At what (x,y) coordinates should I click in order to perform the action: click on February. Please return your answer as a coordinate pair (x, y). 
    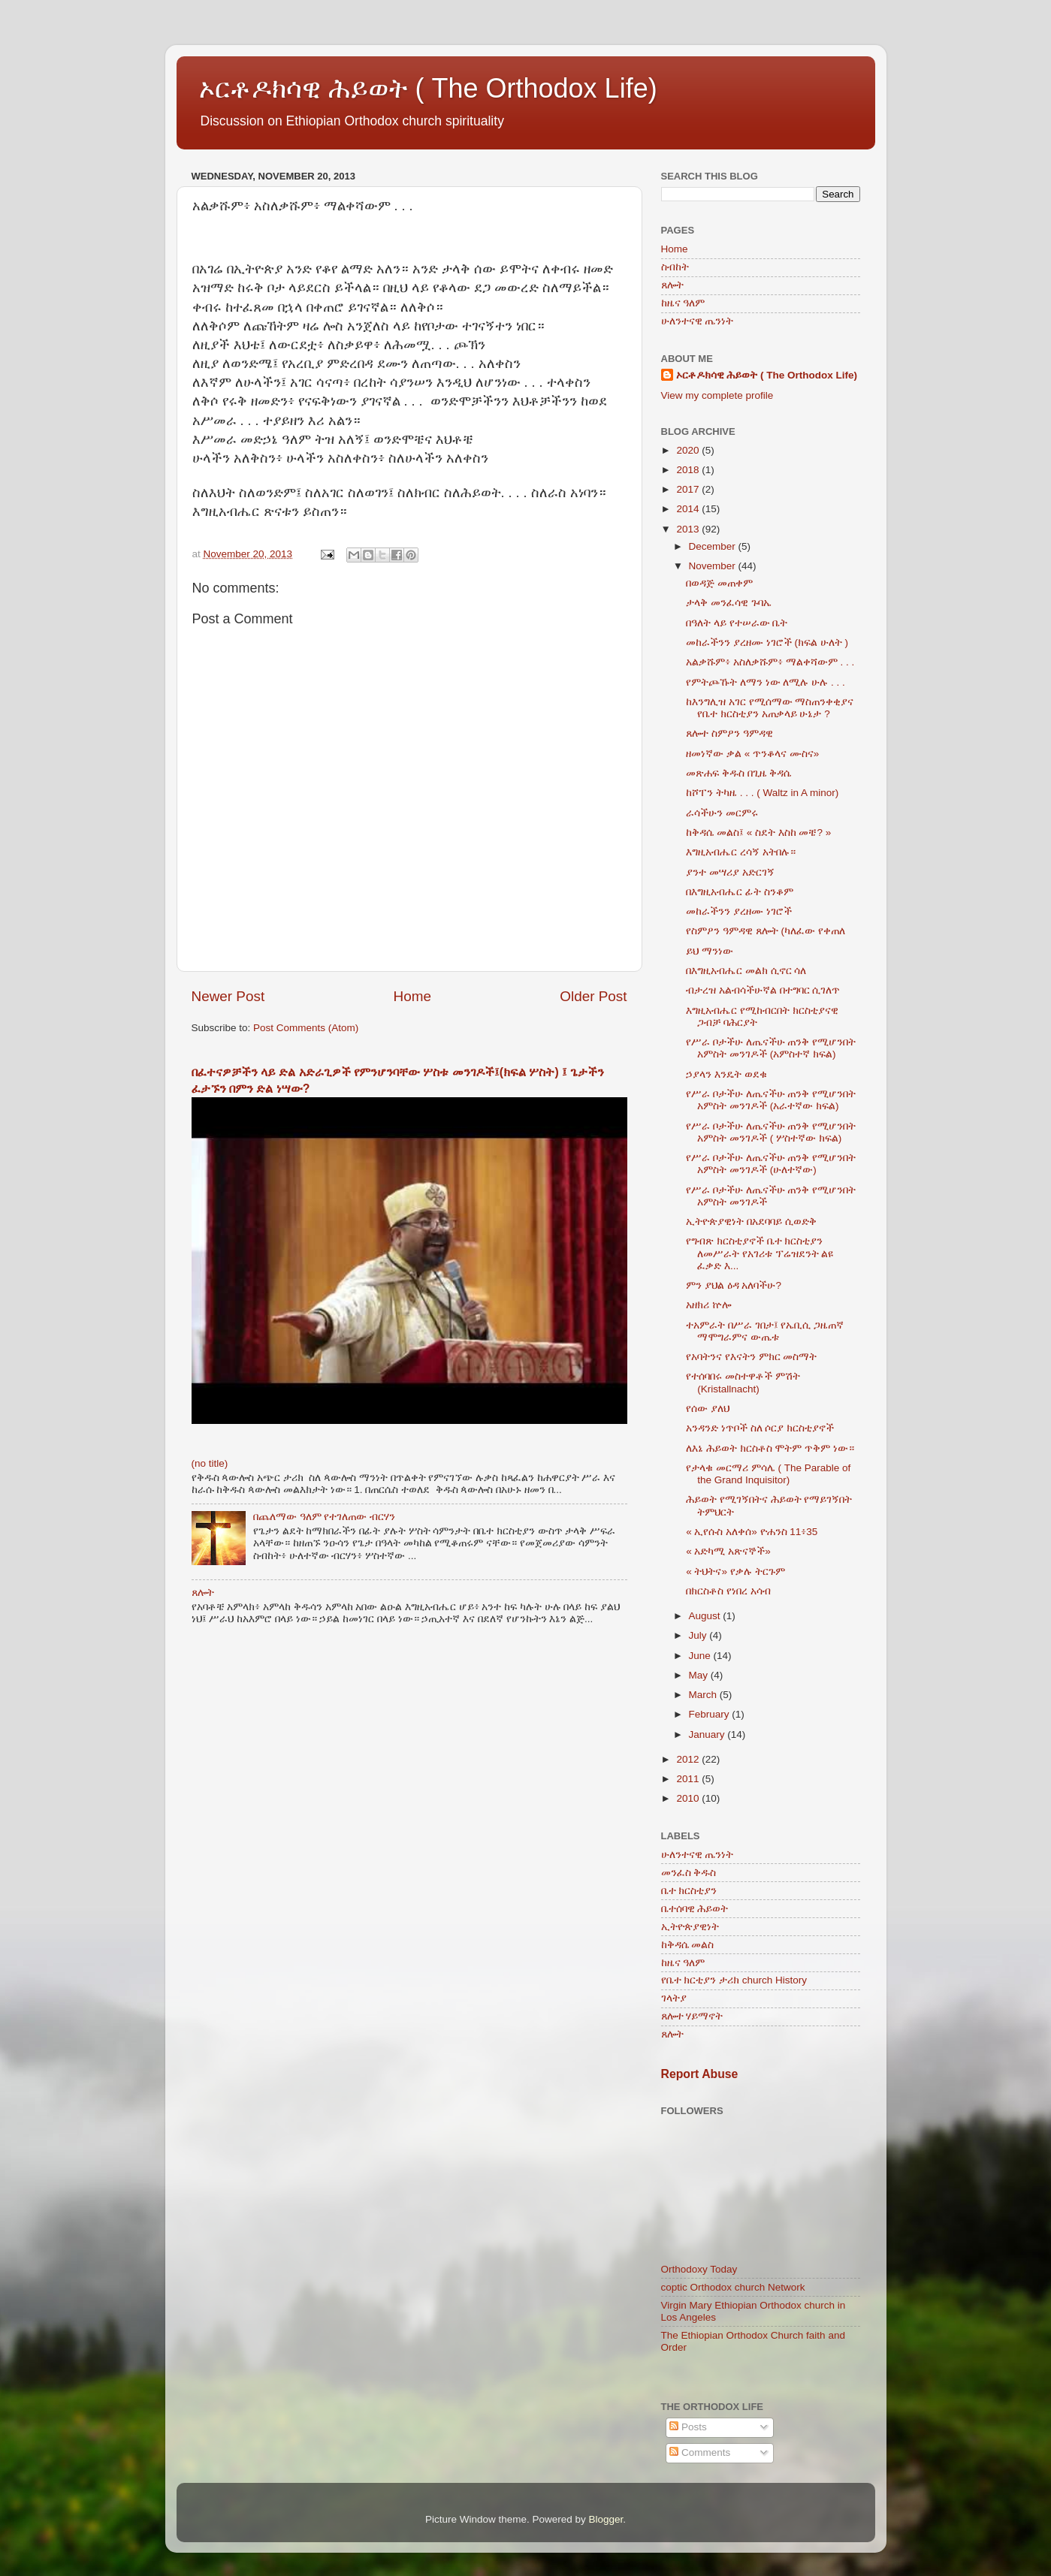
    Looking at the image, I should click on (710, 1714).